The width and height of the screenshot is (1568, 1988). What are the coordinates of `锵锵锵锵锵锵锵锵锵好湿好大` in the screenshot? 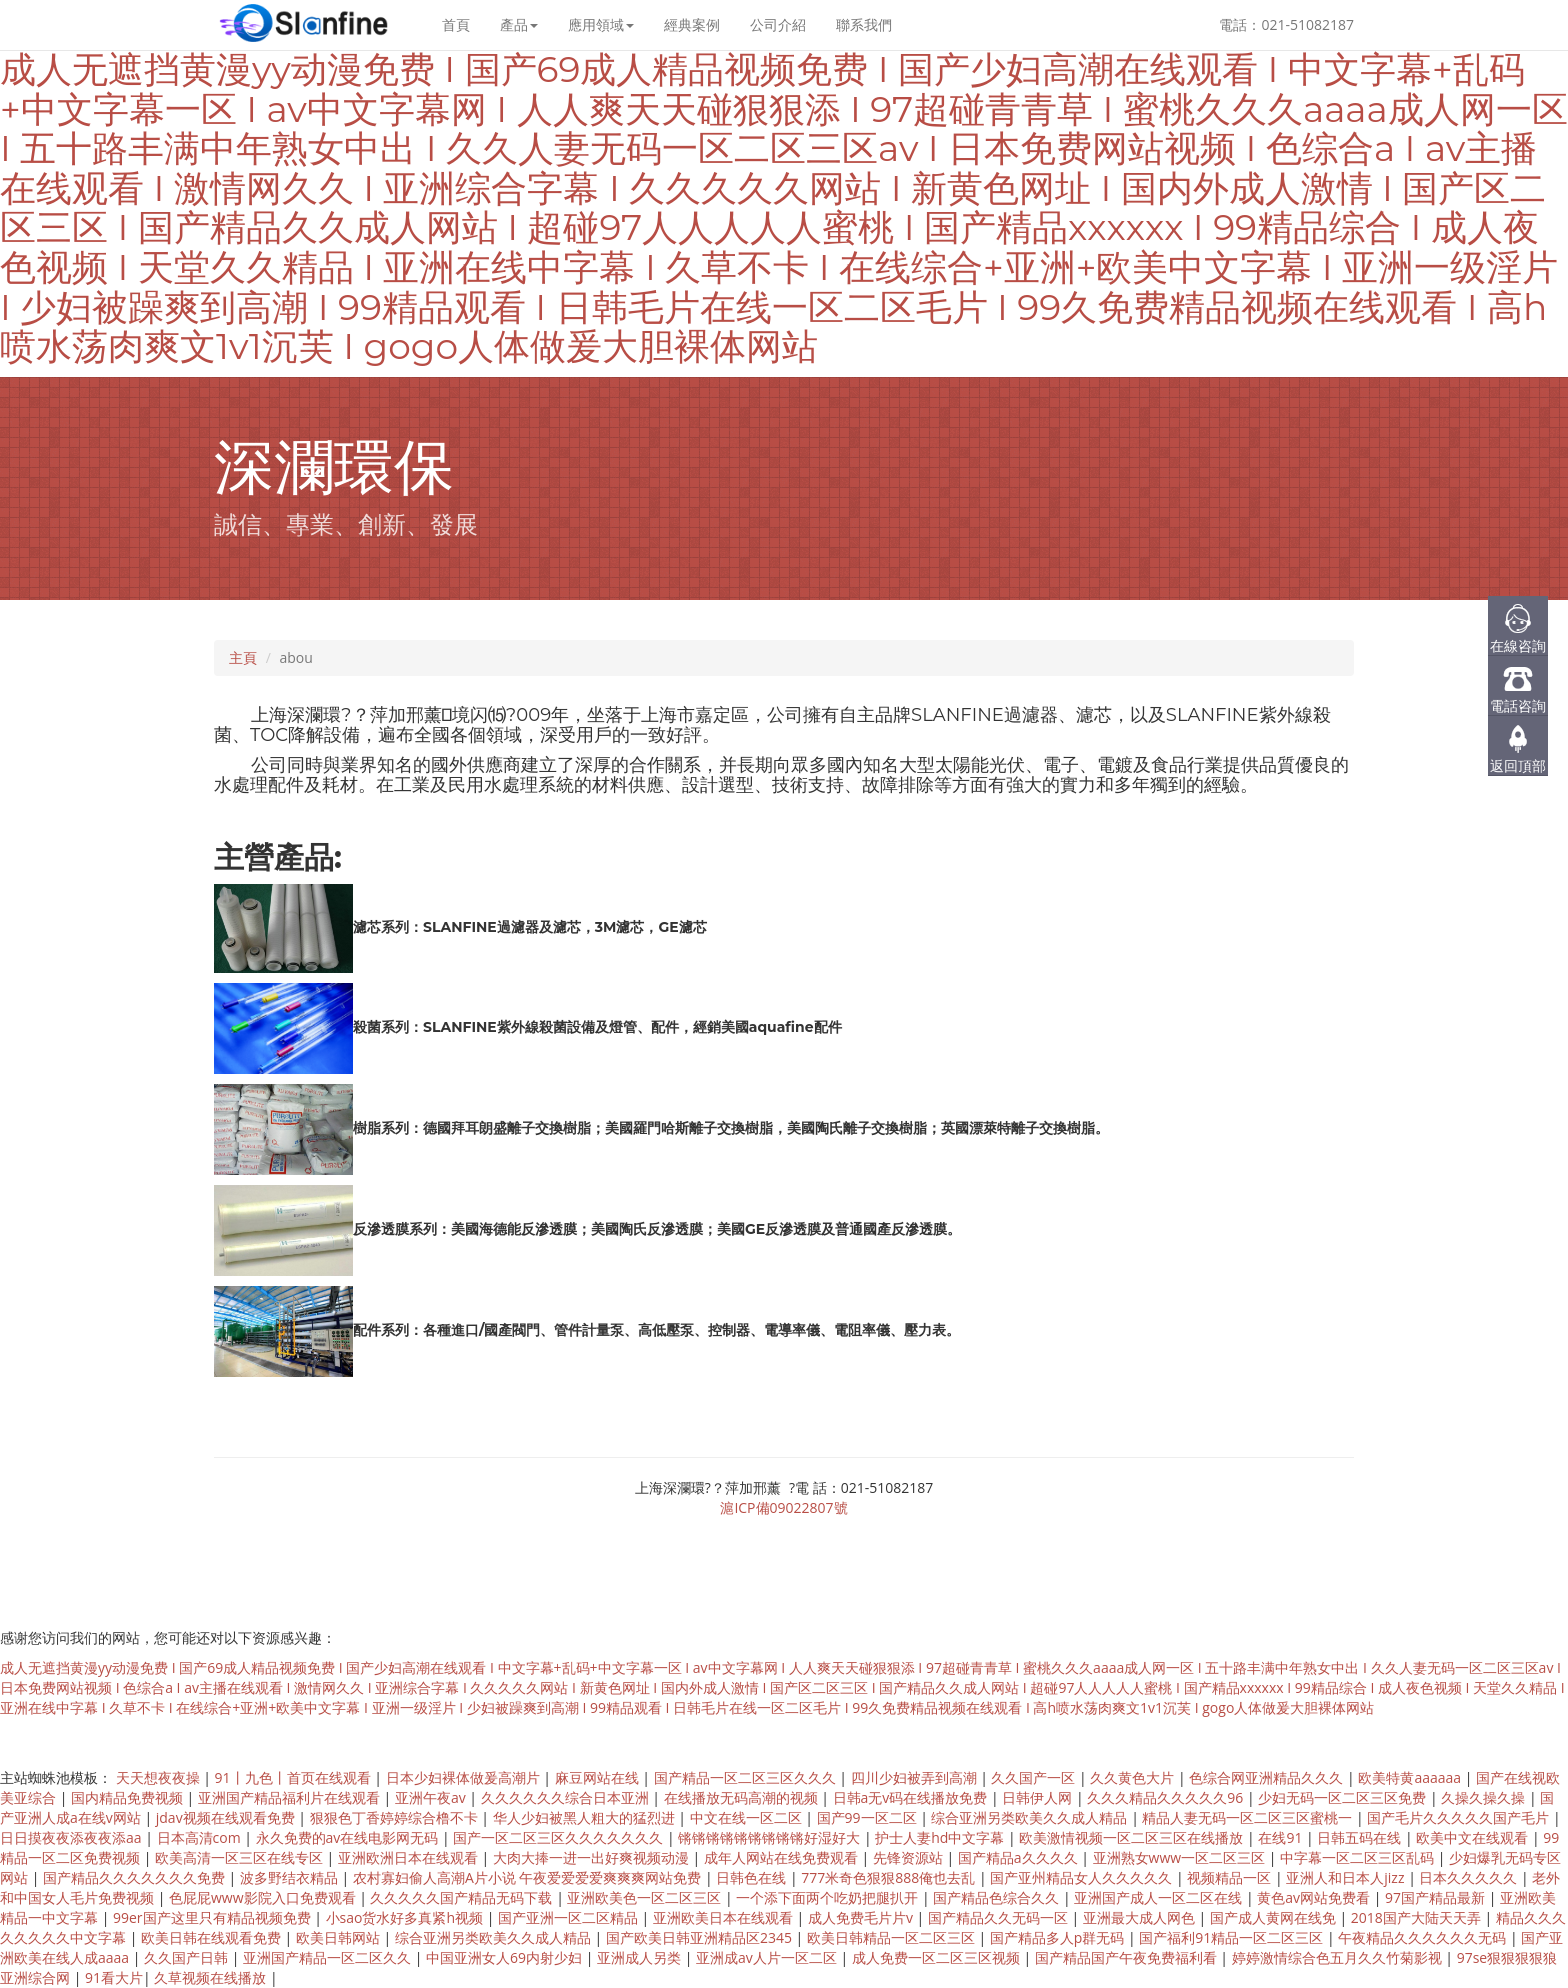 It's located at (771, 1837).